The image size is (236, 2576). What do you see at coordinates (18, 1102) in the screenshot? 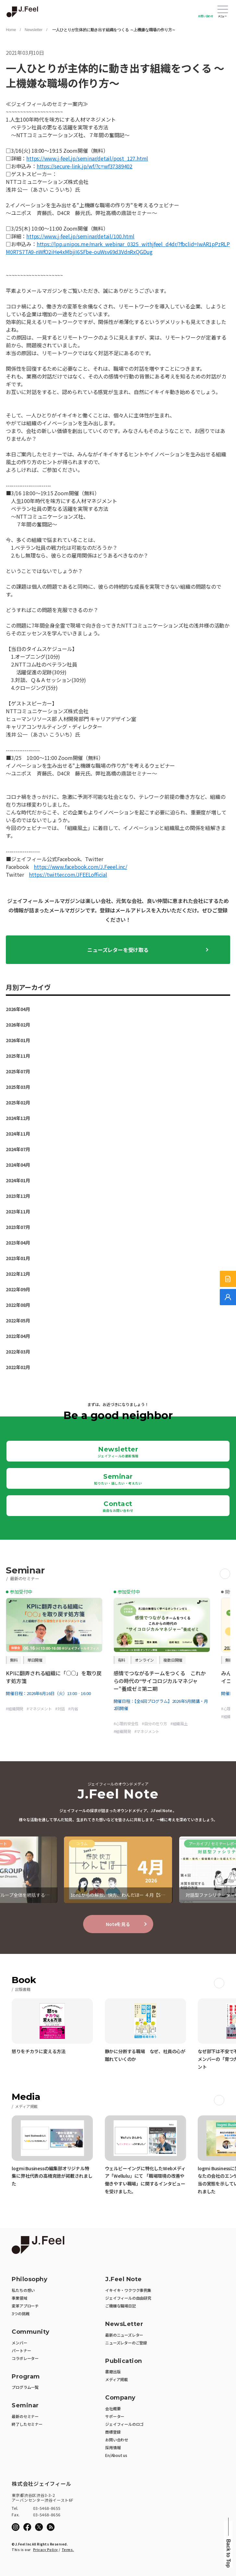
I see `2025年02月` at bounding box center [18, 1102].